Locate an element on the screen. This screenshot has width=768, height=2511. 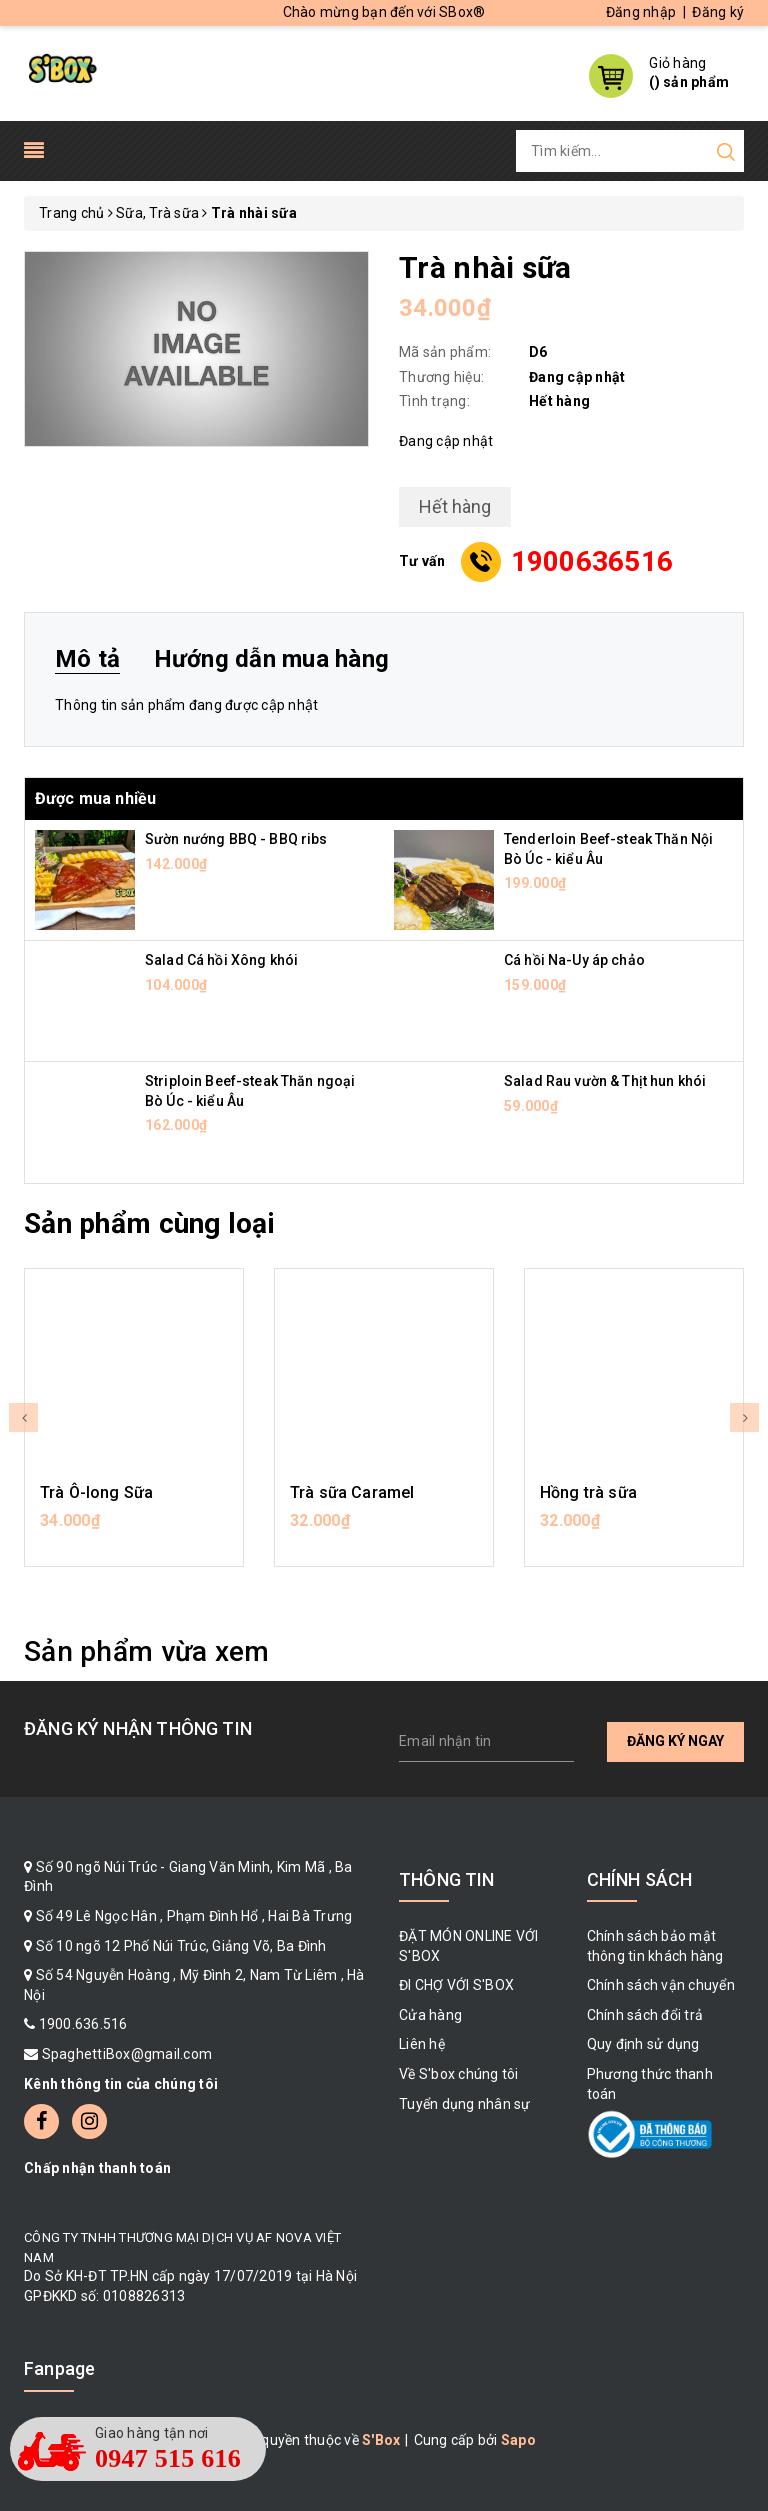
Đăng nhập is located at coordinates (641, 12).